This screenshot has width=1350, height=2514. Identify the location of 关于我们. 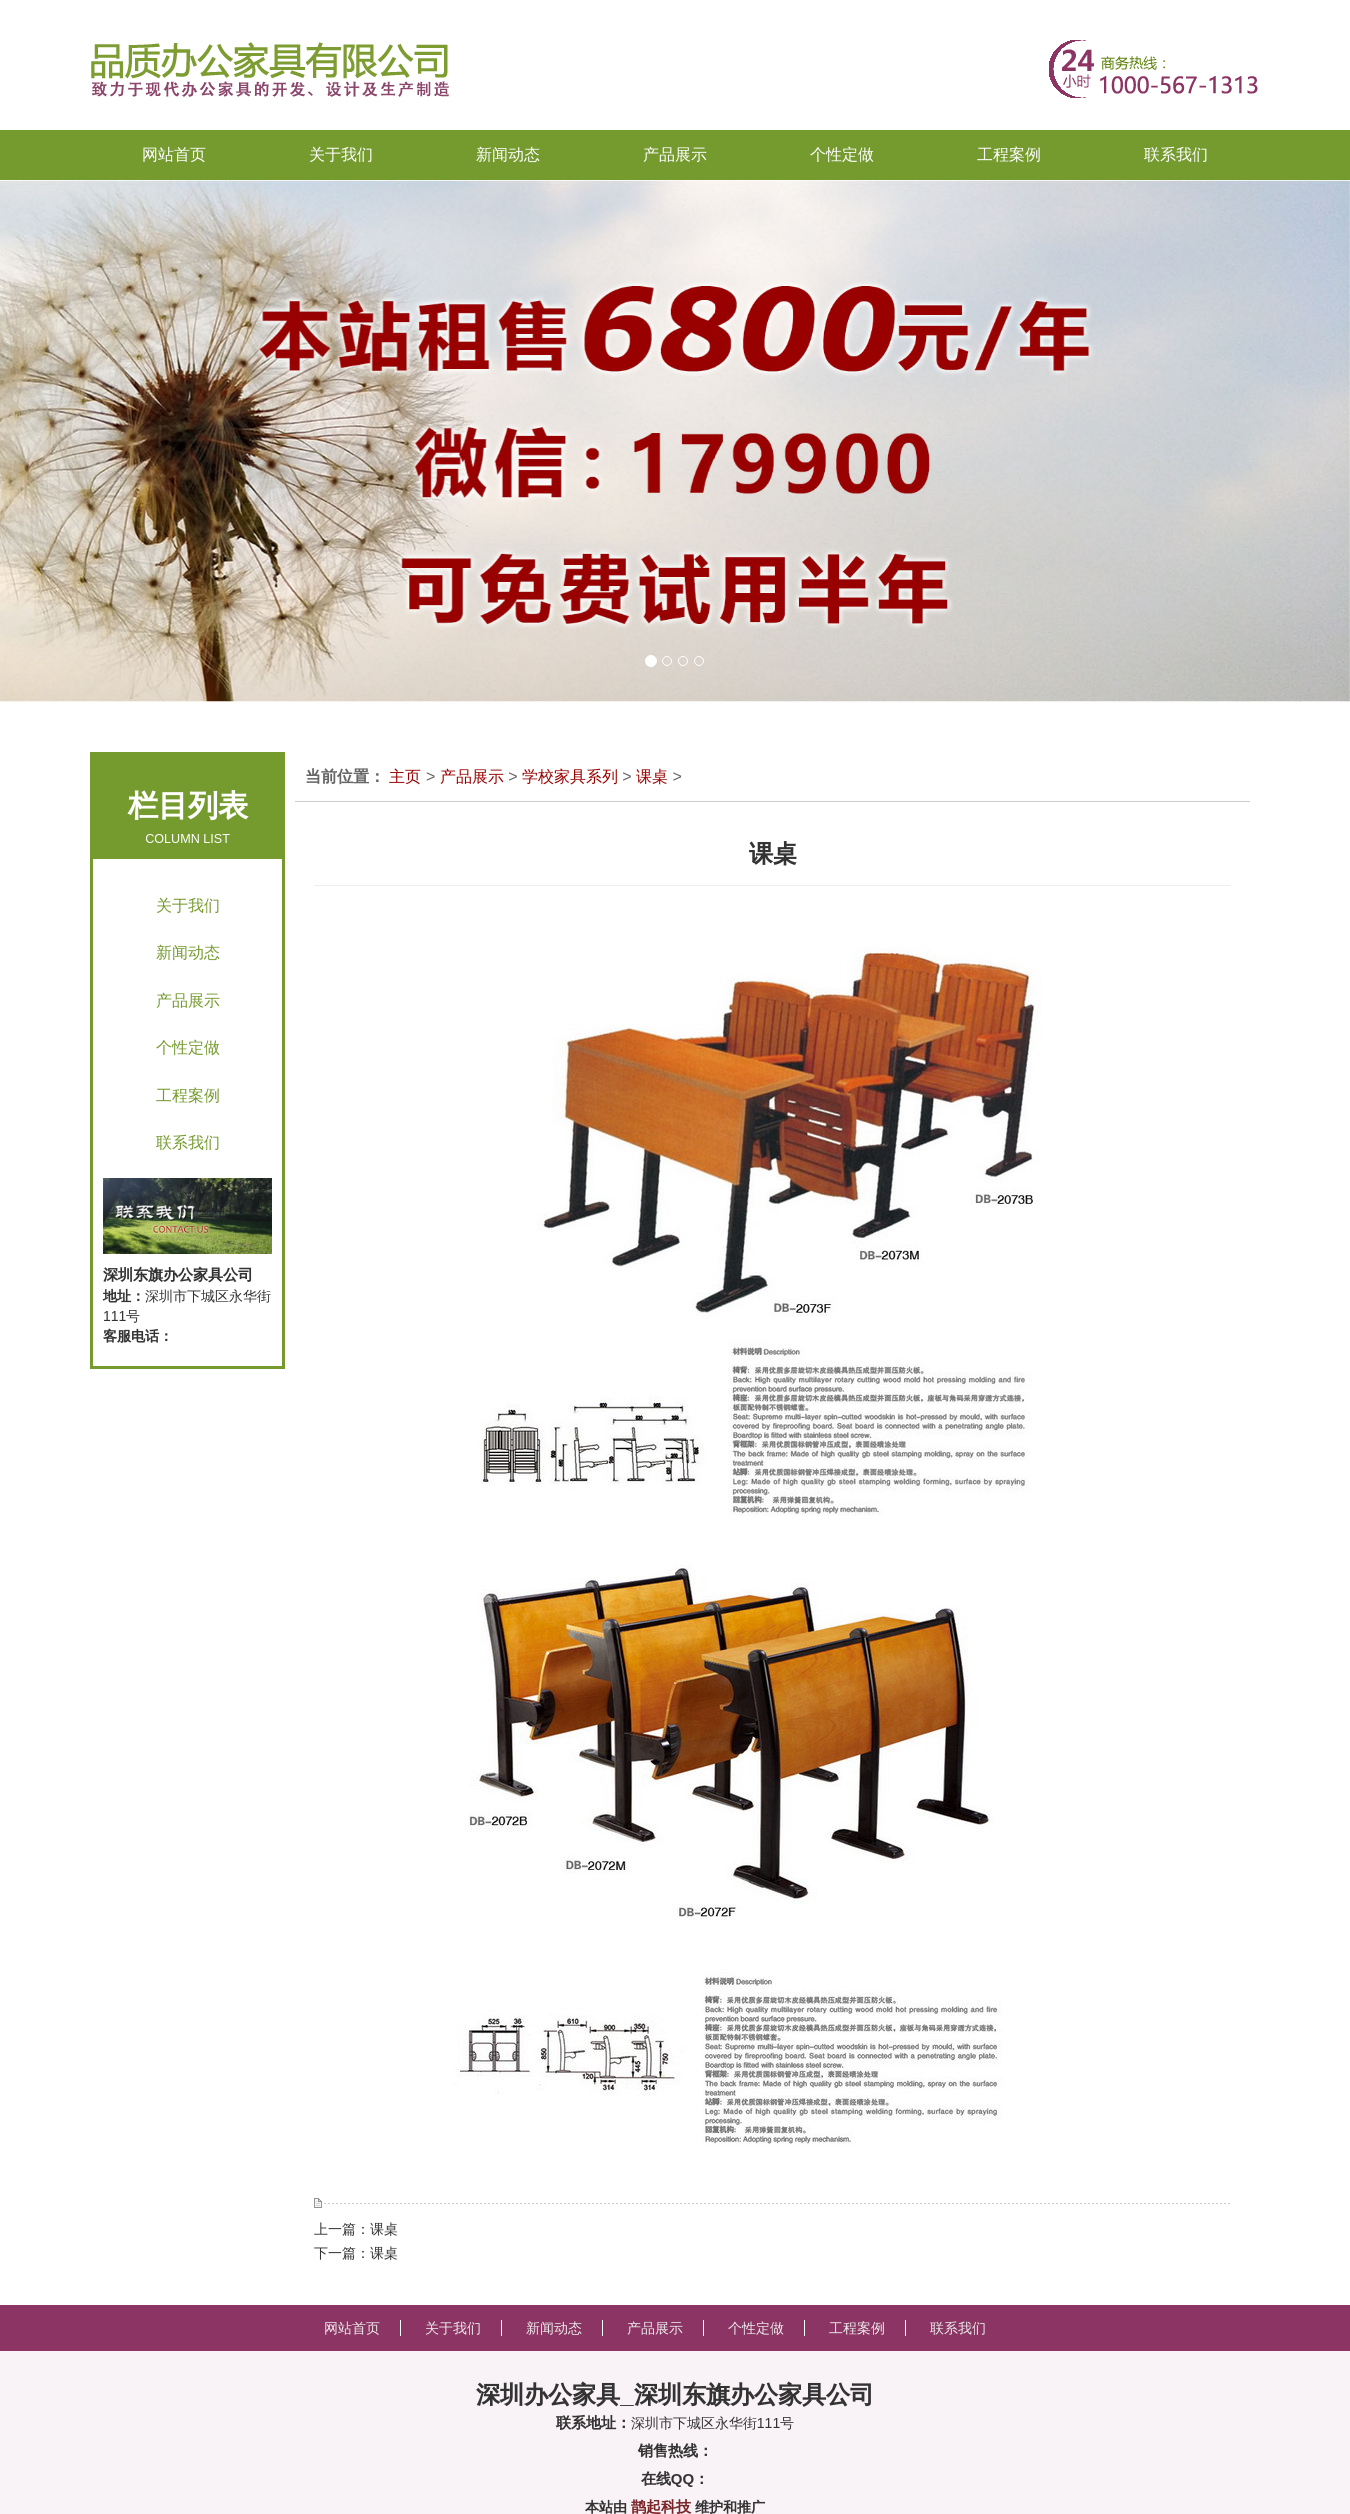
(188, 905).